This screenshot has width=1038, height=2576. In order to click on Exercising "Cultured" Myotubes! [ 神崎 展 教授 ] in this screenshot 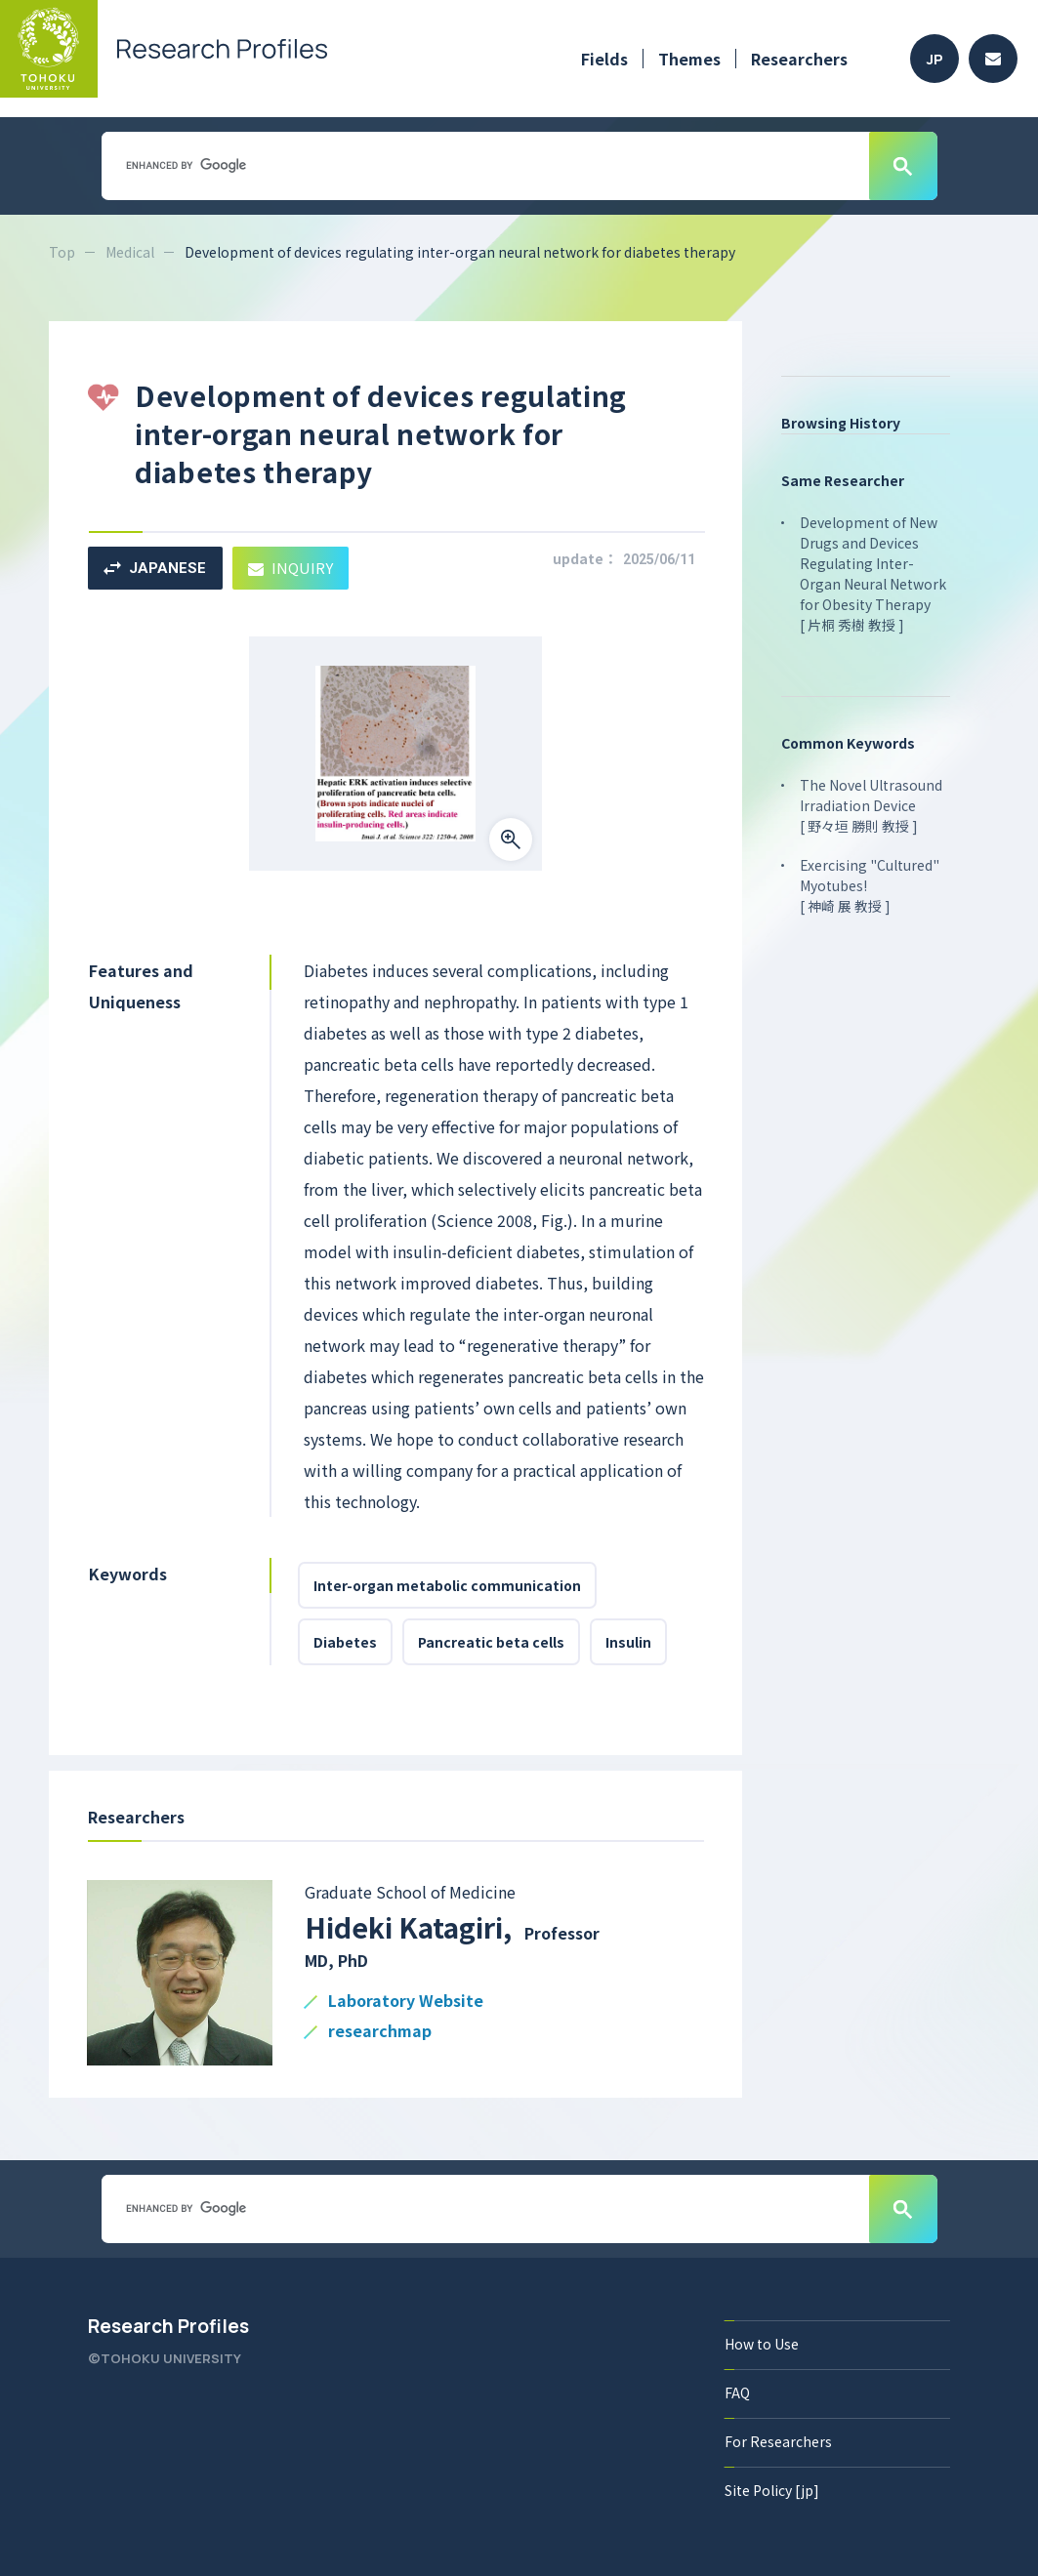, I will do `click(869, 885)`.